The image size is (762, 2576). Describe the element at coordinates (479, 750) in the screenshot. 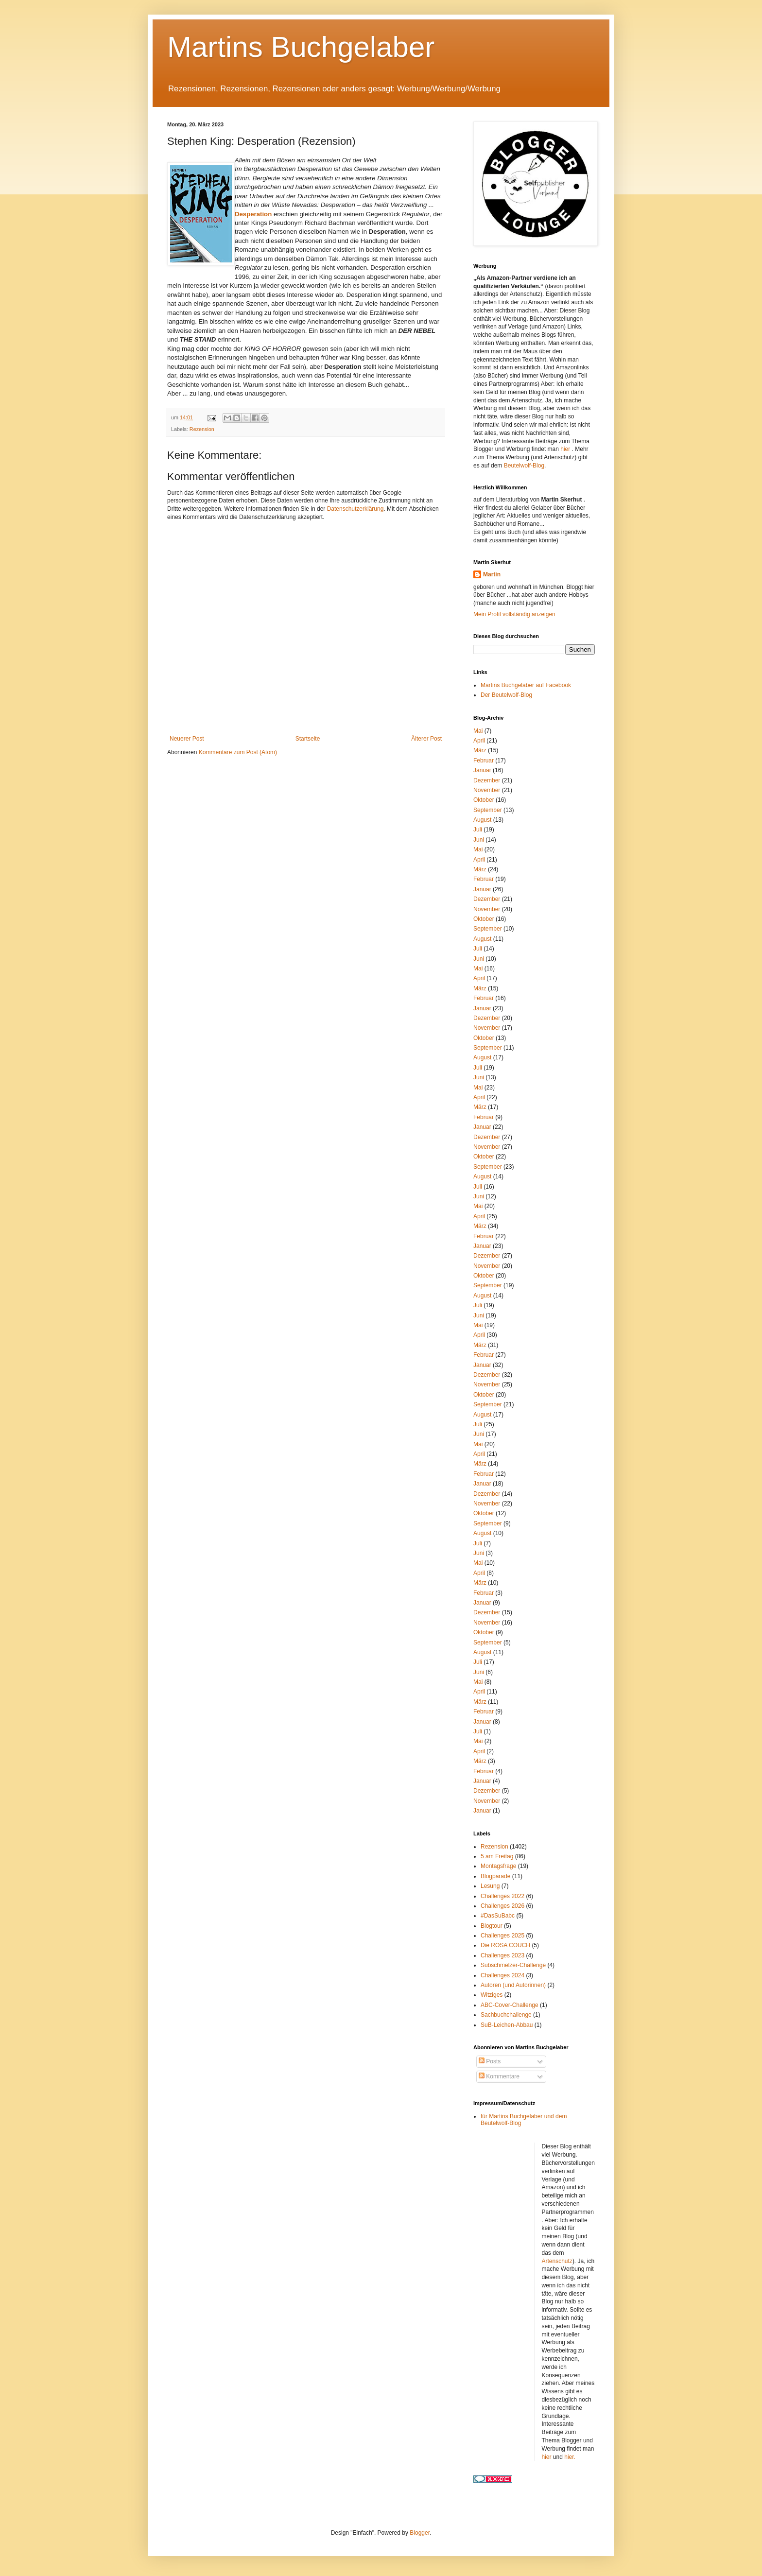

I see `März` at that location.